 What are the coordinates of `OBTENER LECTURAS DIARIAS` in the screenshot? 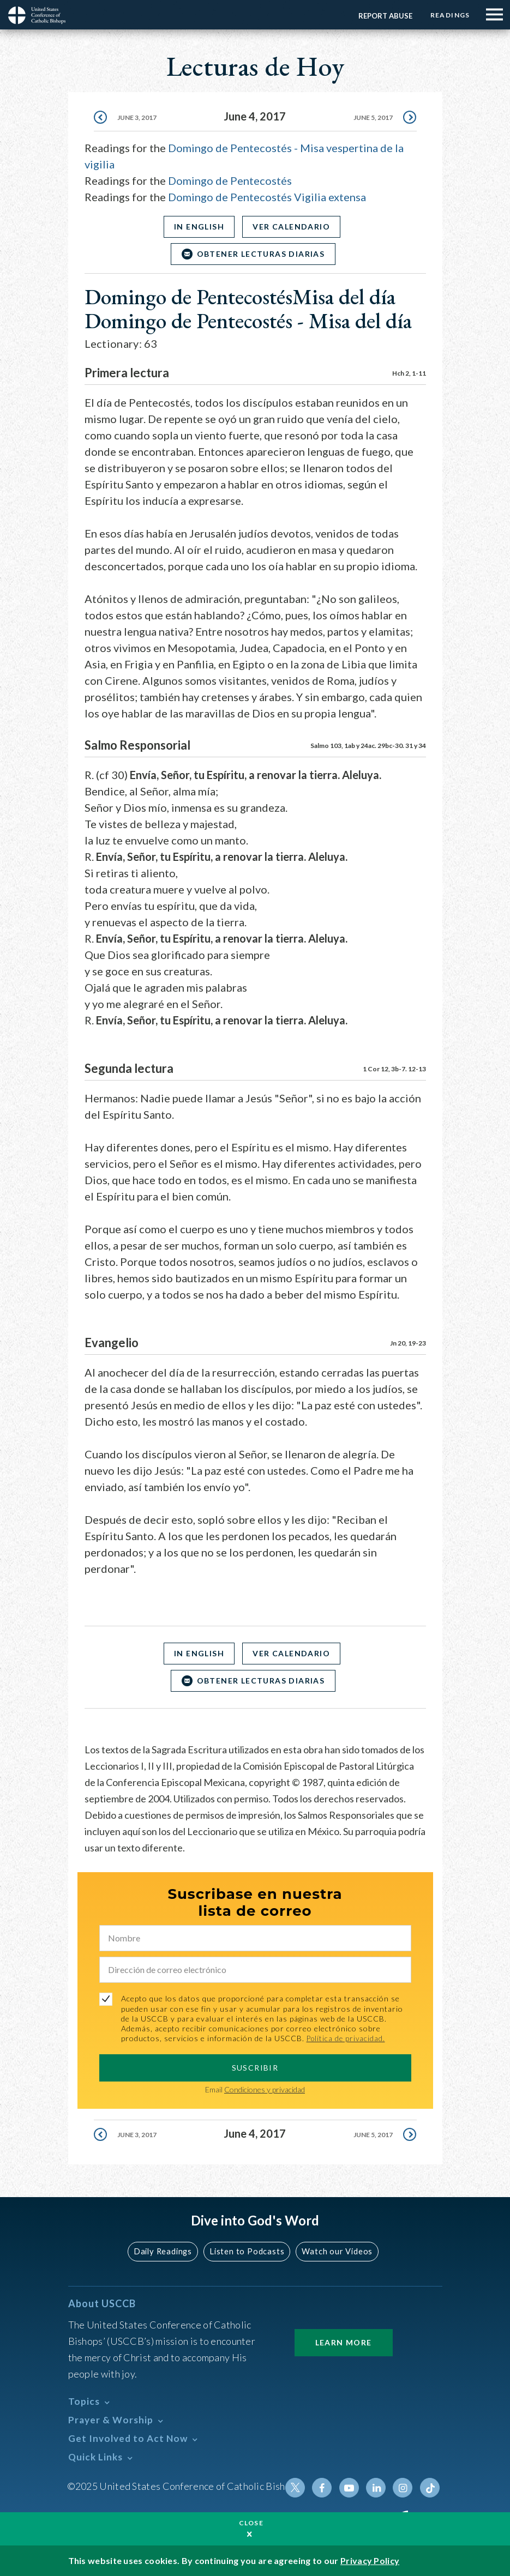 It's located at (261, 253).